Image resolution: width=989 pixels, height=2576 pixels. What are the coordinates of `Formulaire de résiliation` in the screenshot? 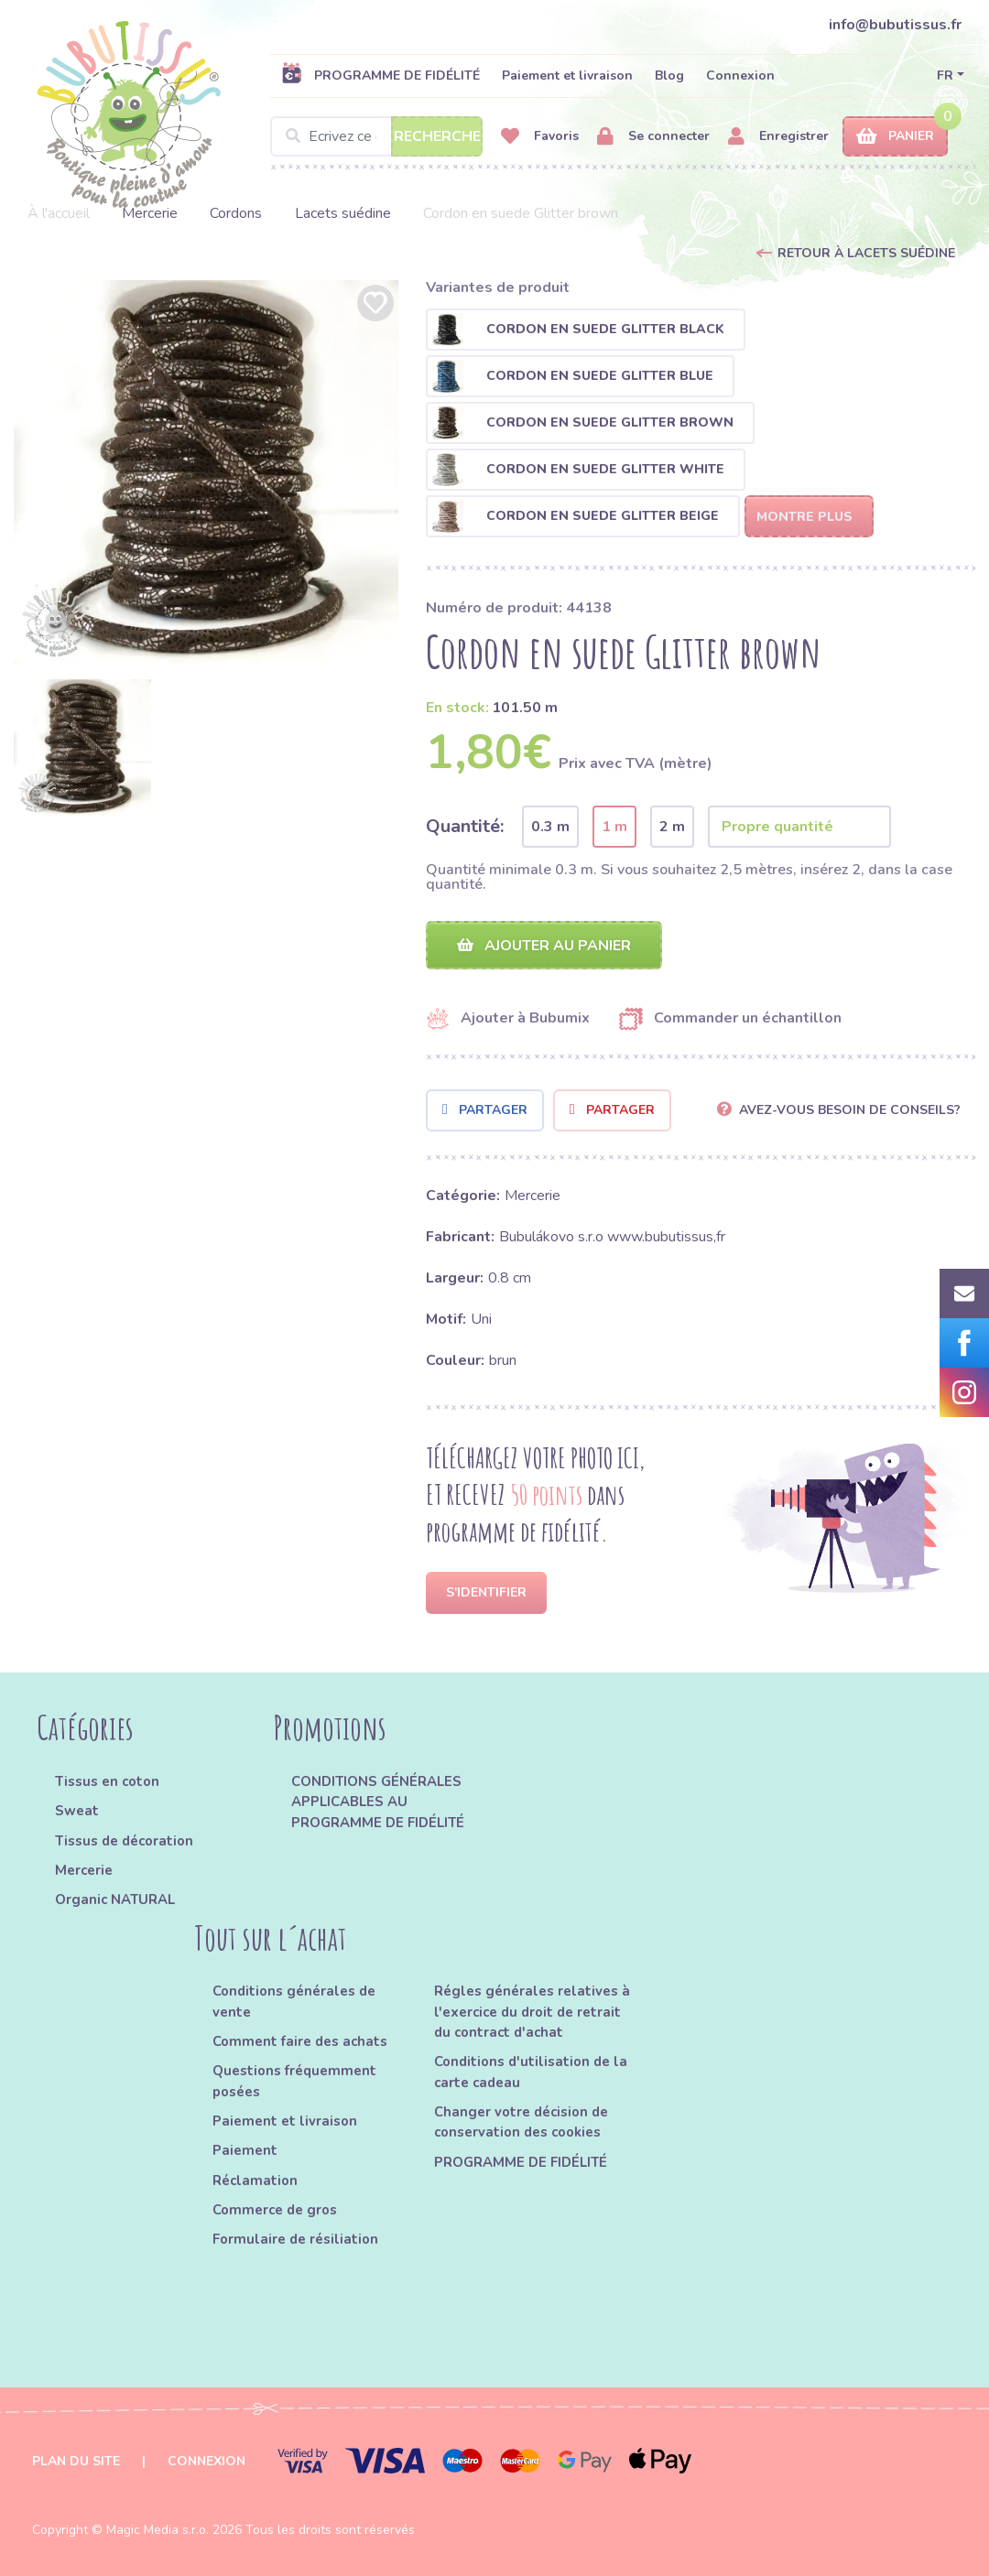 It's located at (295, 2239).